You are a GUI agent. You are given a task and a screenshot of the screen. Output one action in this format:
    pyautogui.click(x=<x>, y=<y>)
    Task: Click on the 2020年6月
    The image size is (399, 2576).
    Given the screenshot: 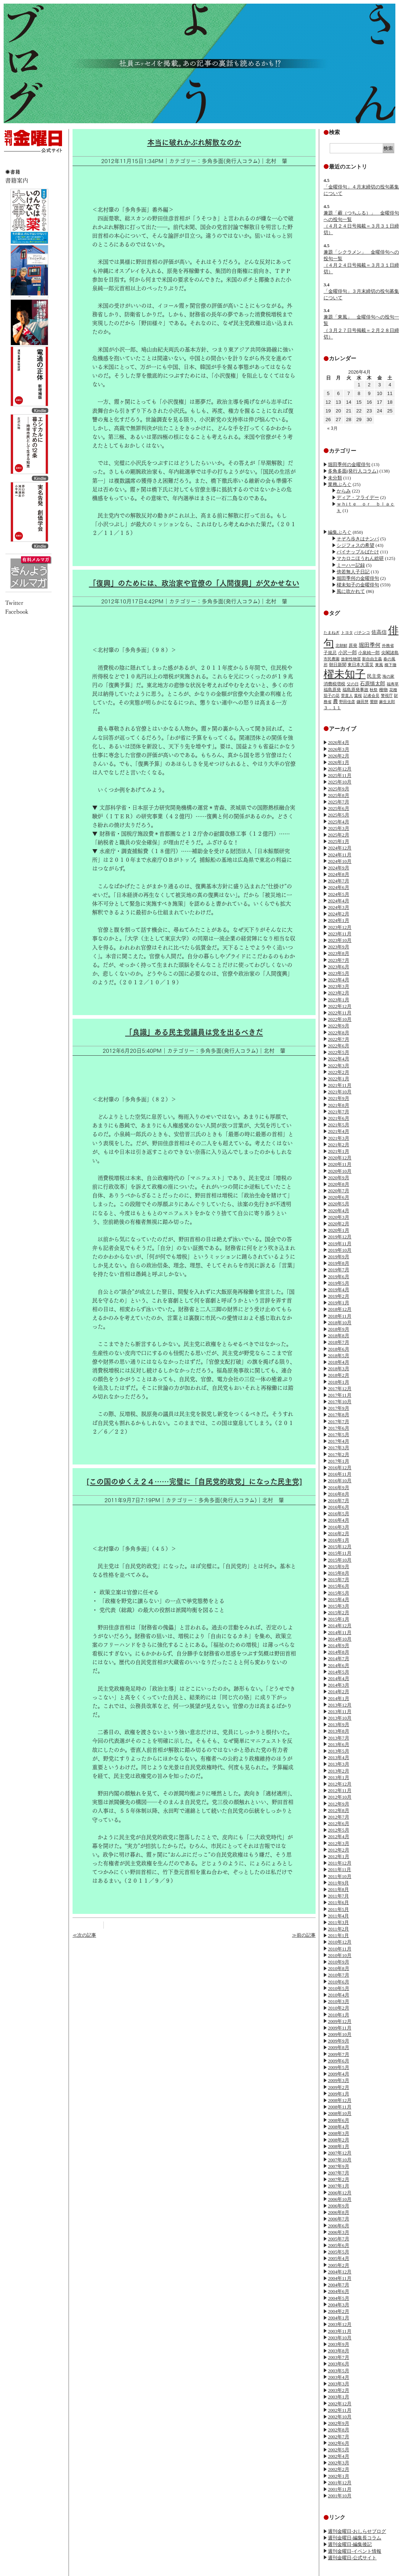 What is the action you would take?
    pyautogui.click(x=338, y=1197)
    